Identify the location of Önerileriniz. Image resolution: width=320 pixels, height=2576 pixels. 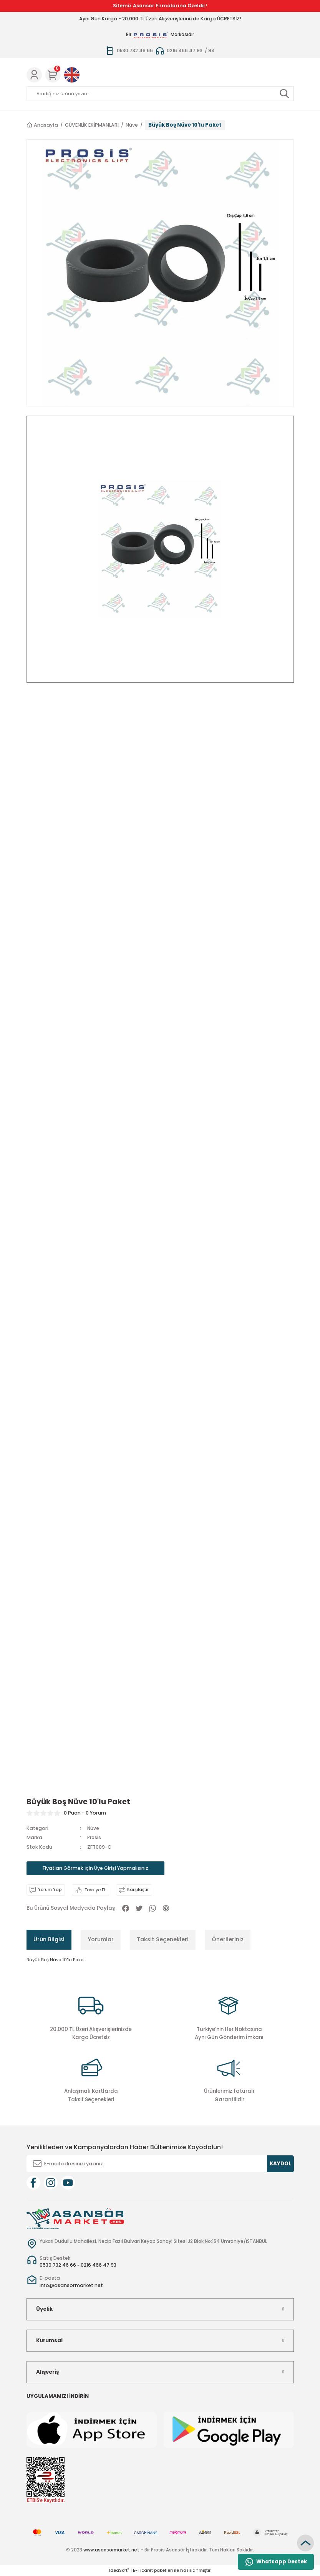
(228, 1940).